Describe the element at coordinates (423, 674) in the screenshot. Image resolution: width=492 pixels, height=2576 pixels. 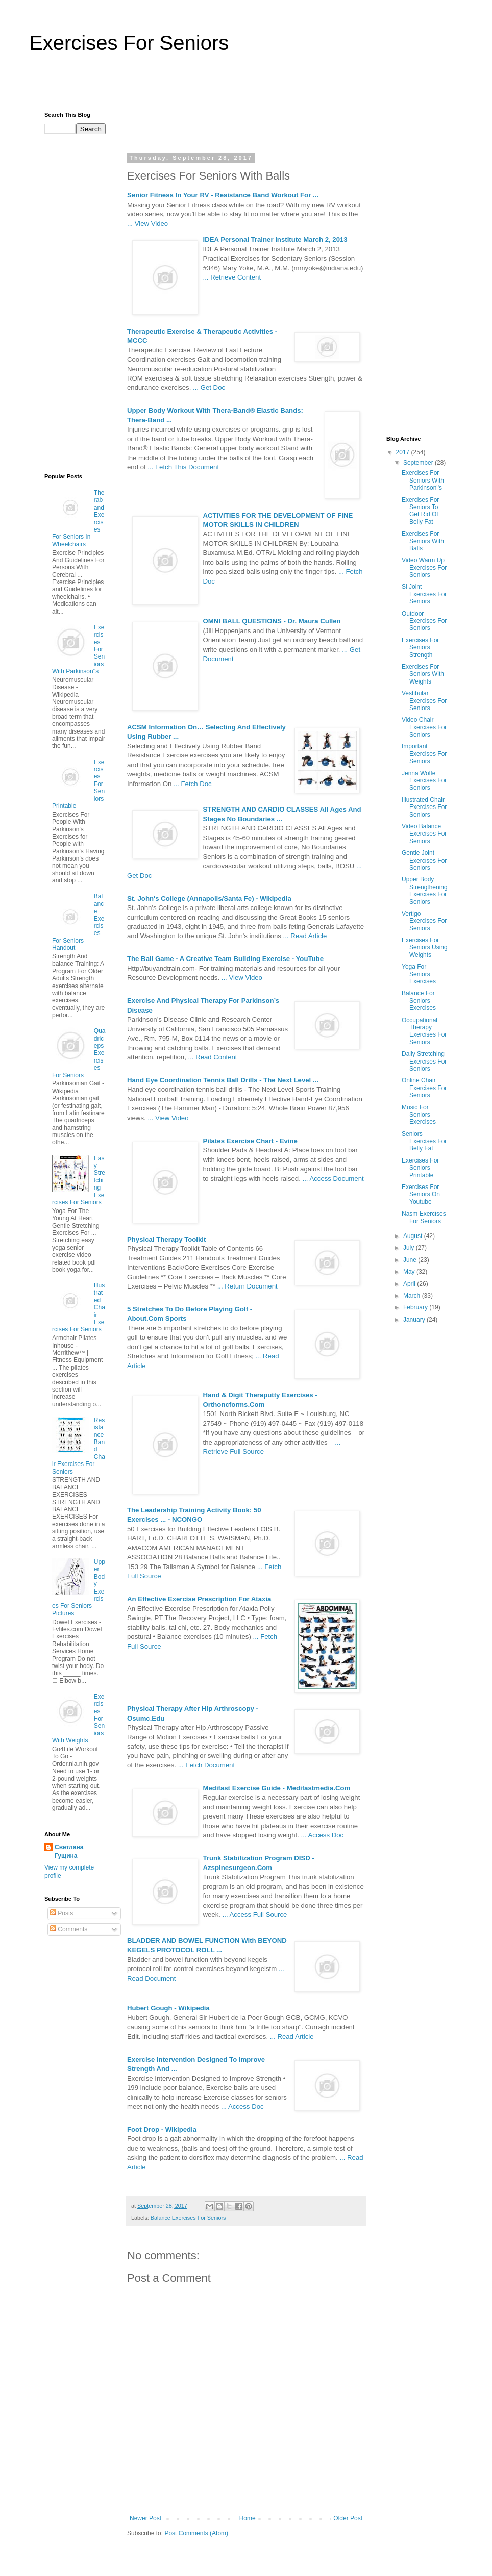
I see `Exercises For Seniors With Weights` at that location.